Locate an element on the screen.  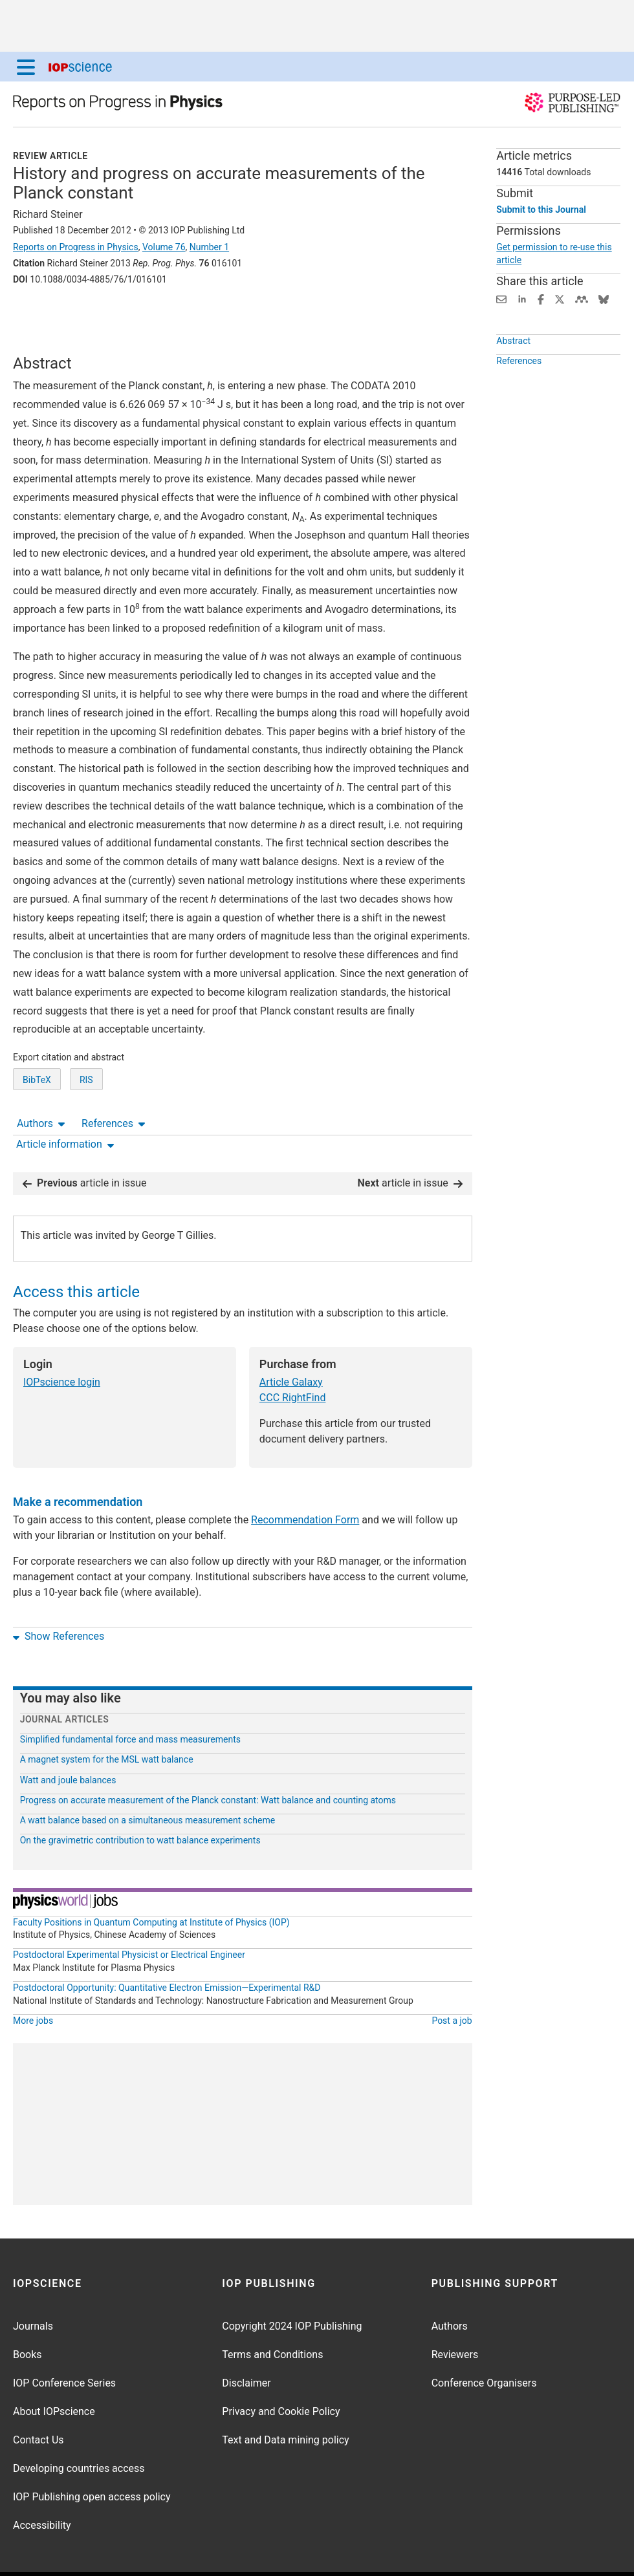
Reports on Progress in Physics is located at coordinates (75, 247).